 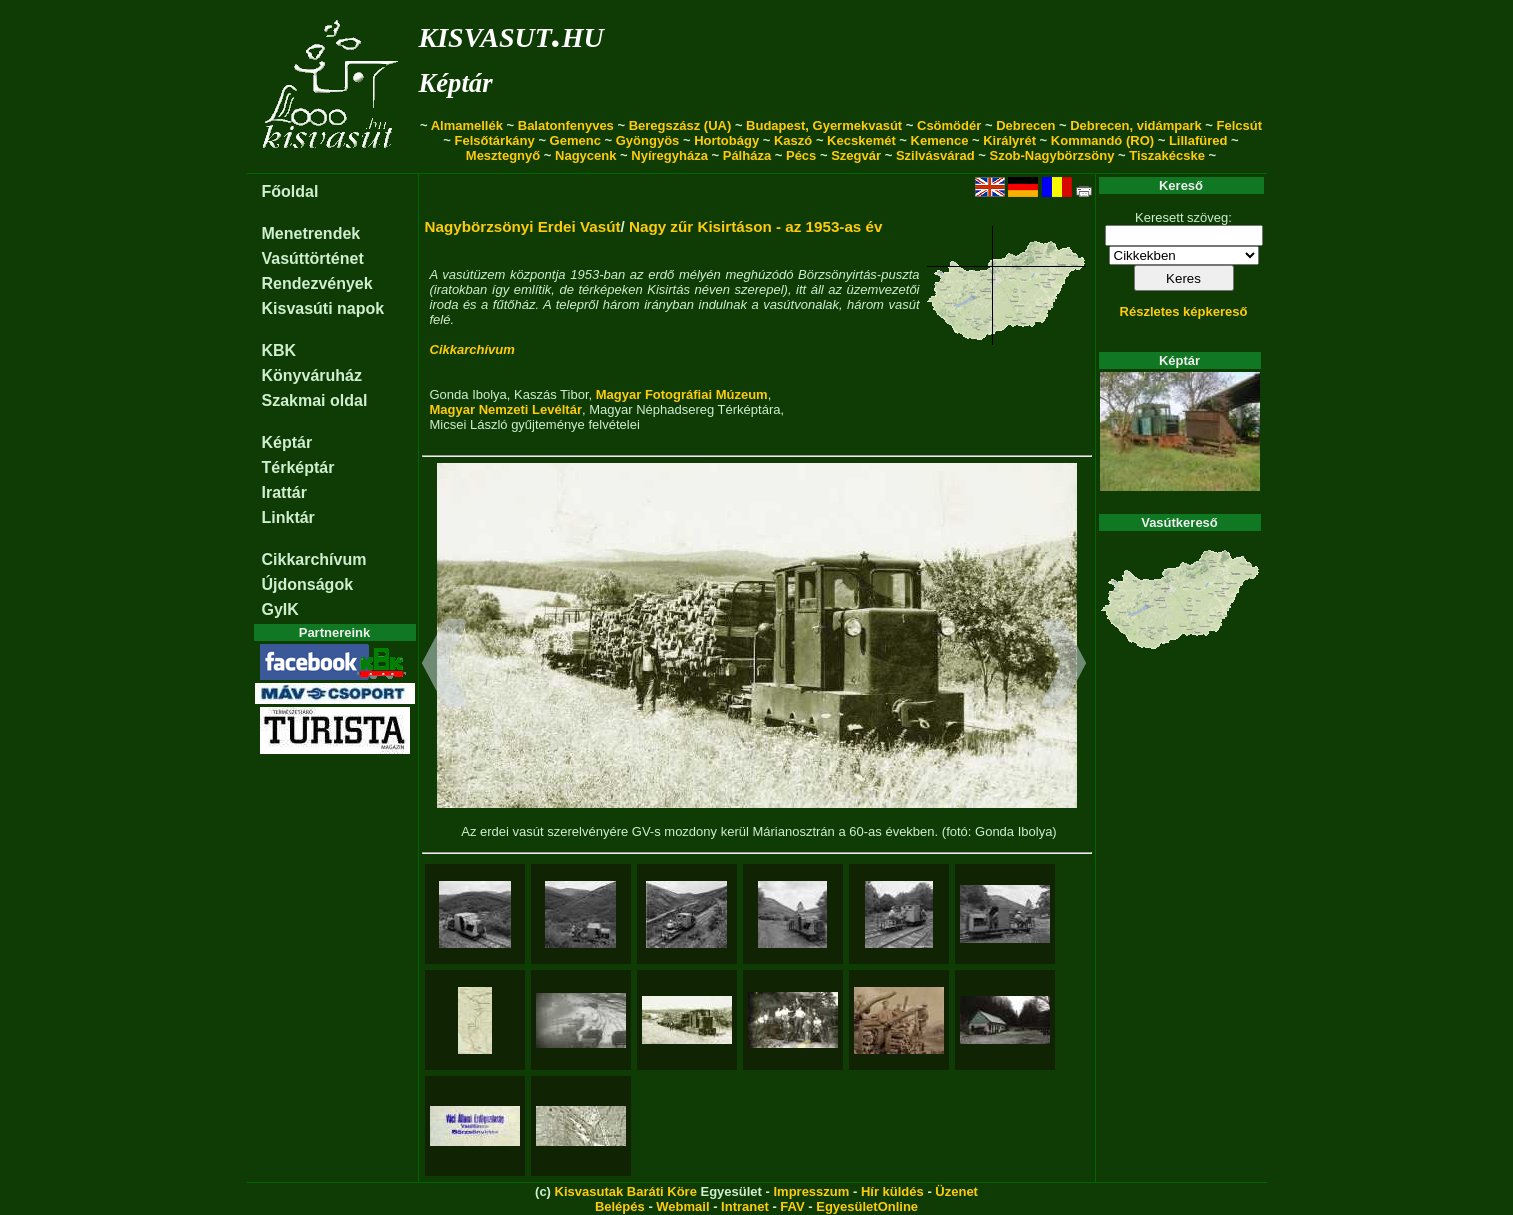 What do you see at coordinates (279, 350) in the screenshot?
I see `KBK` at bounding box center [279, 350].